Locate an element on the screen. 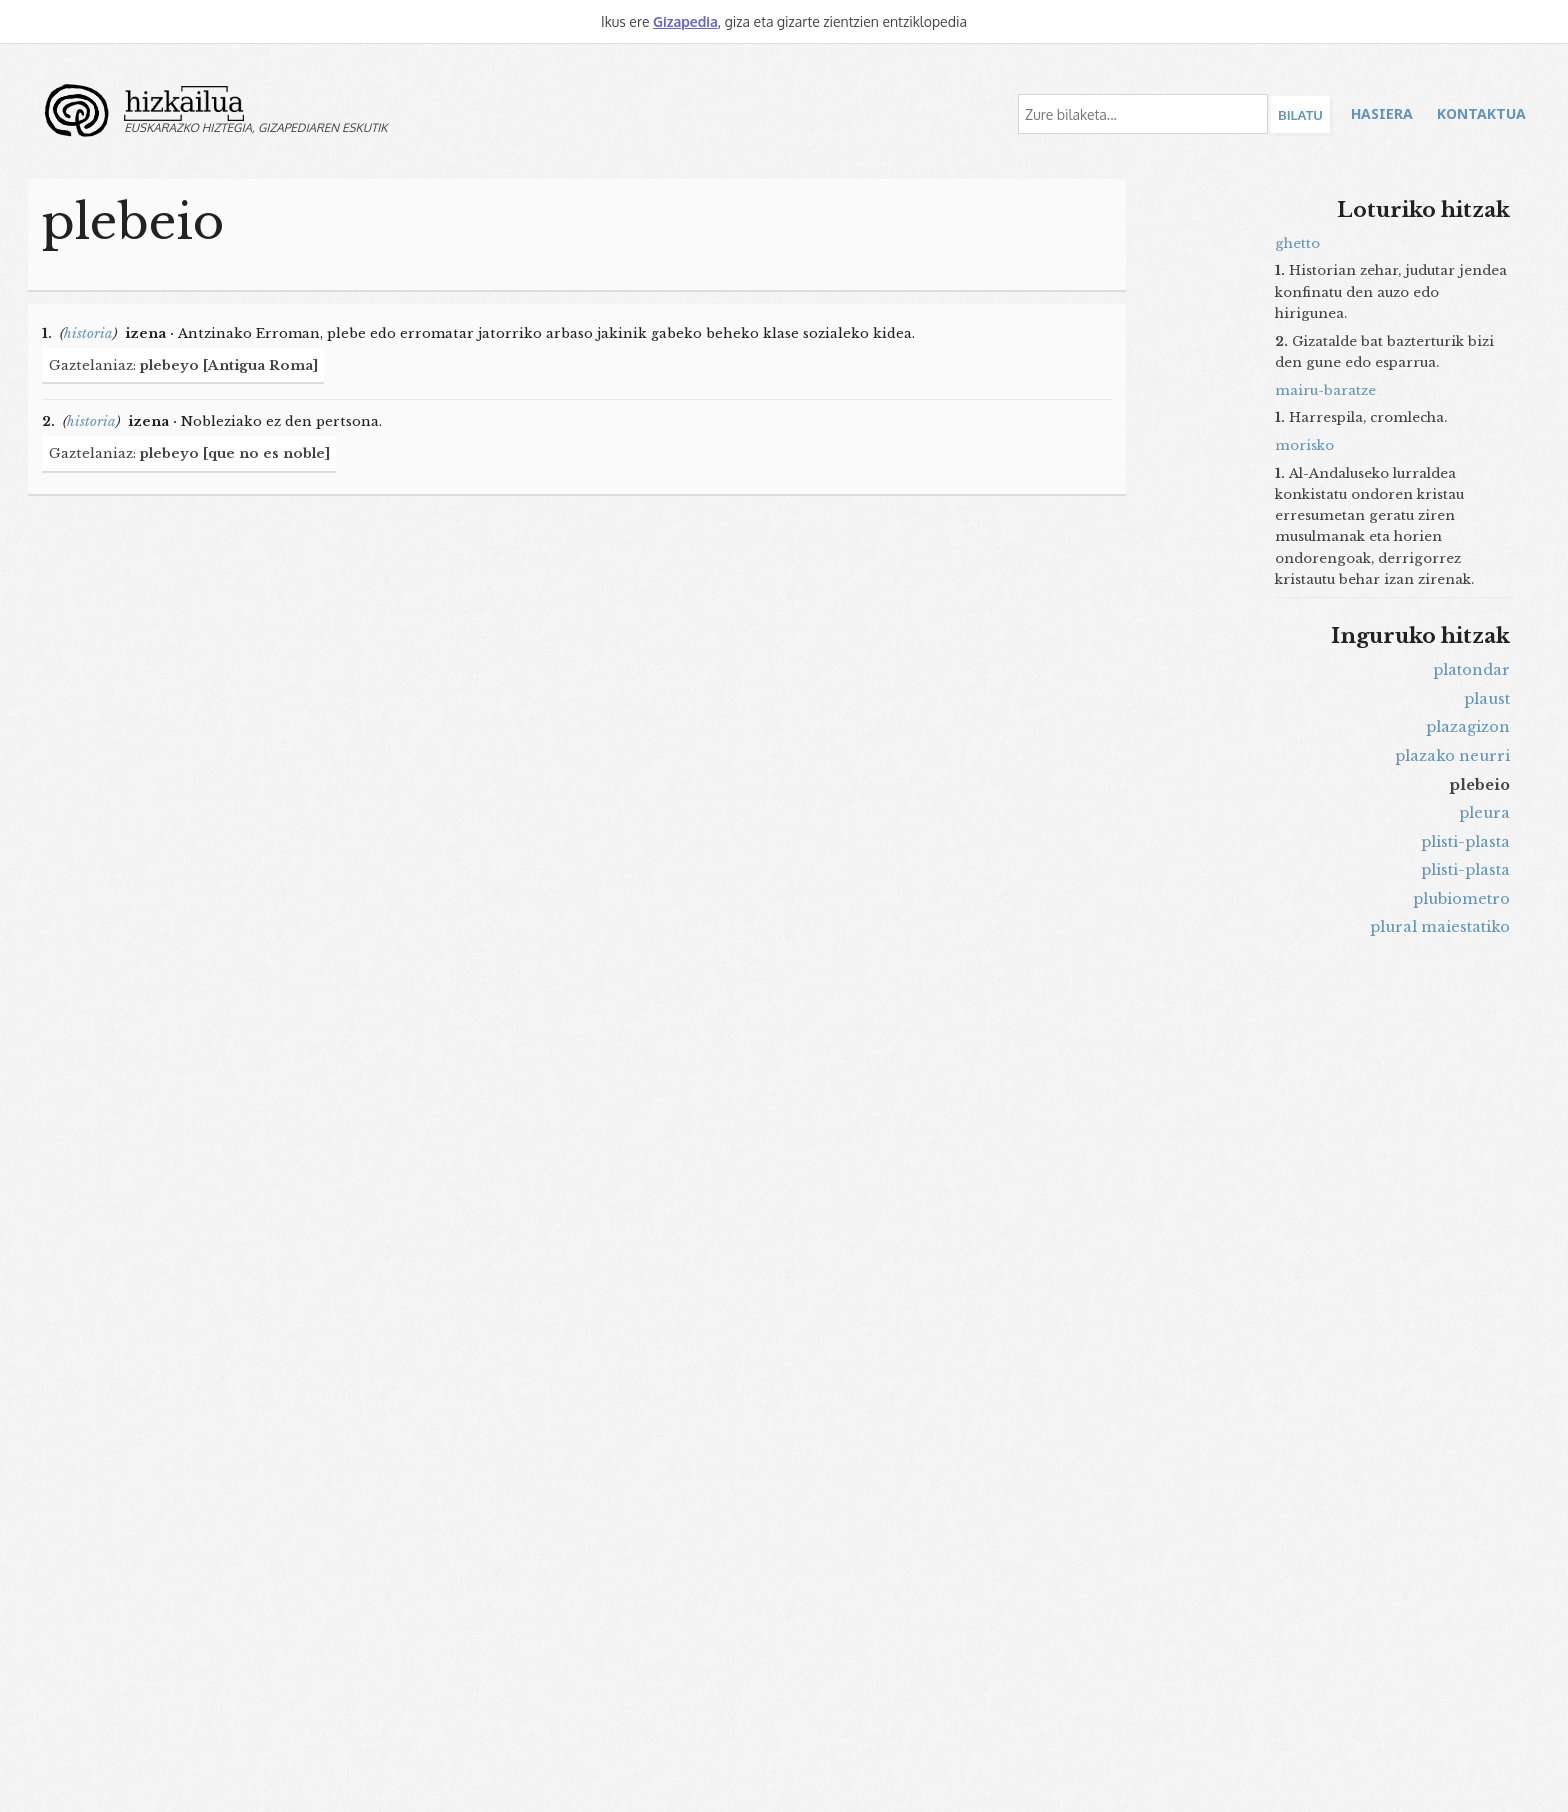 This screenshot has width=1568, height=1812. plazako neurri is located at coordinates (1452, 756).